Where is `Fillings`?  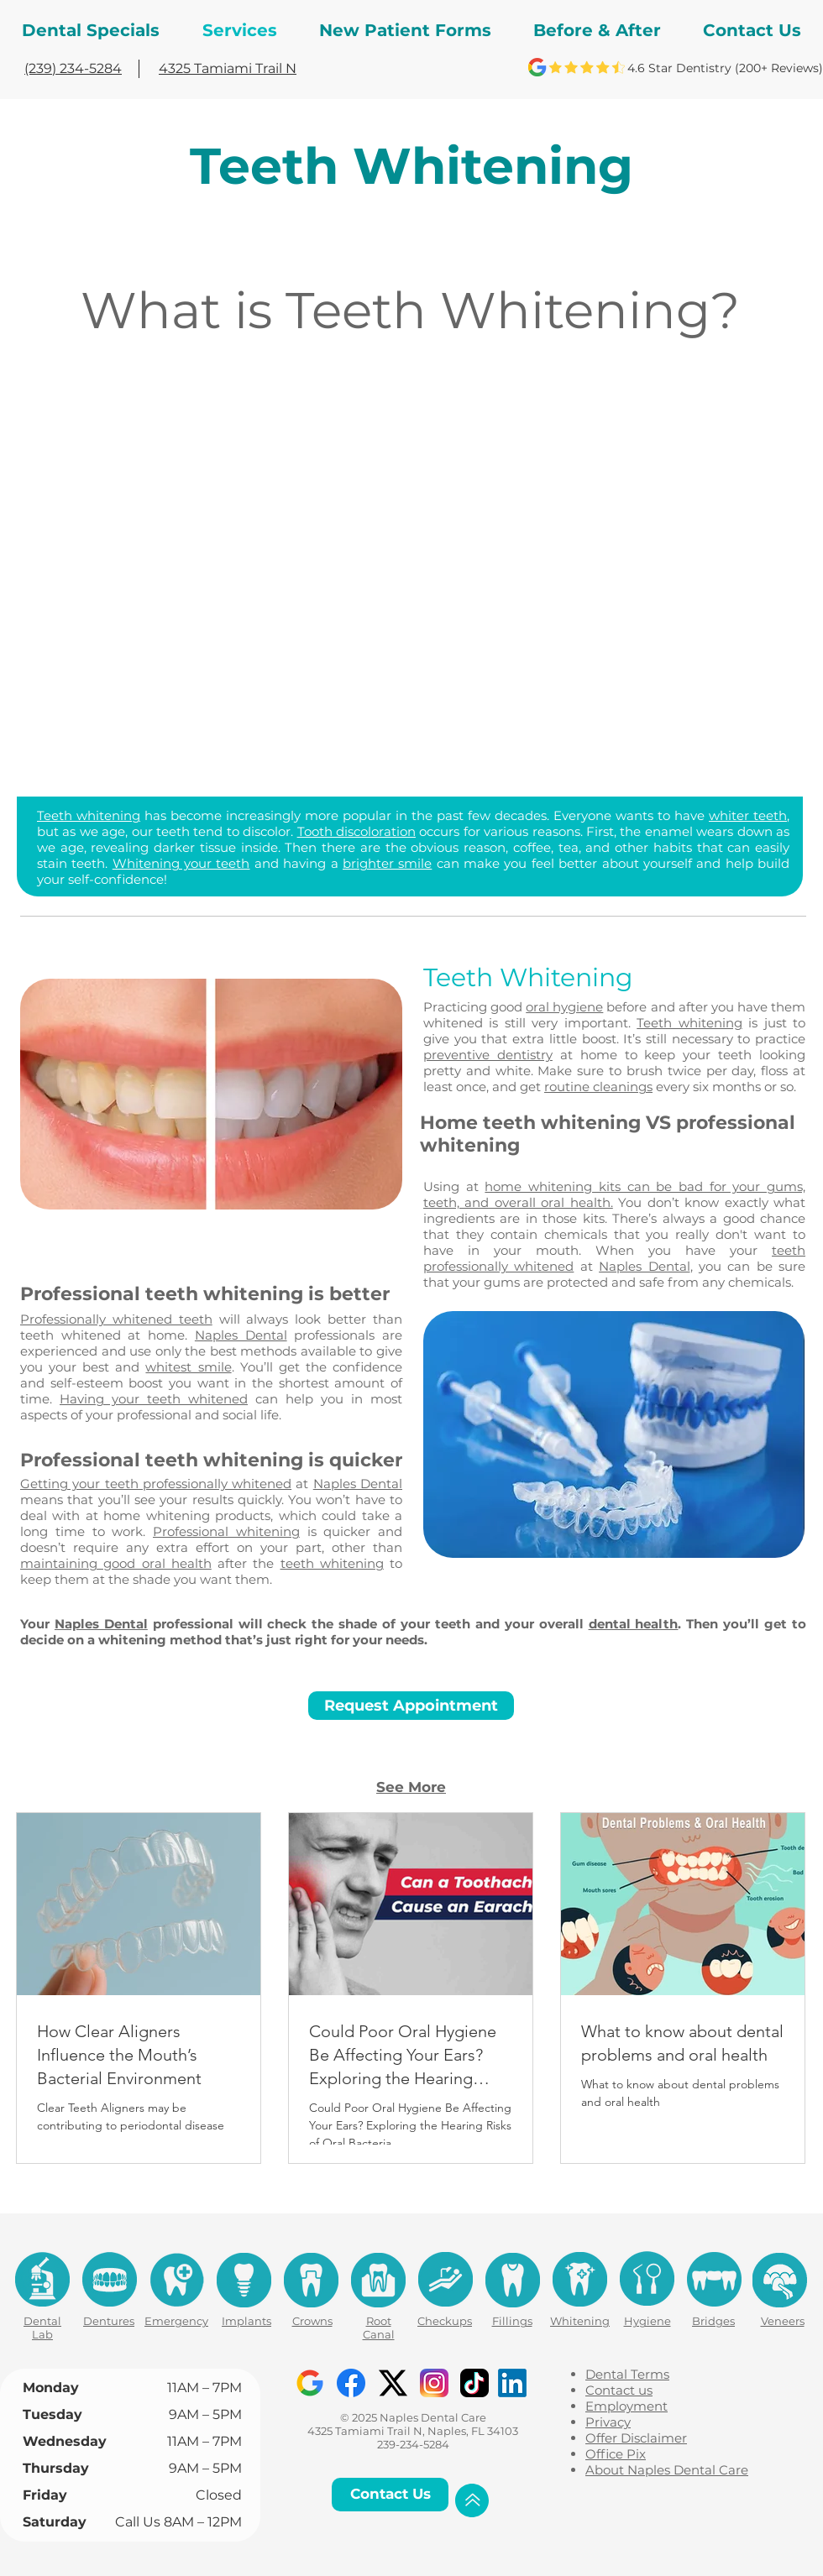 Fillings is located at coordinates (512, 2321).